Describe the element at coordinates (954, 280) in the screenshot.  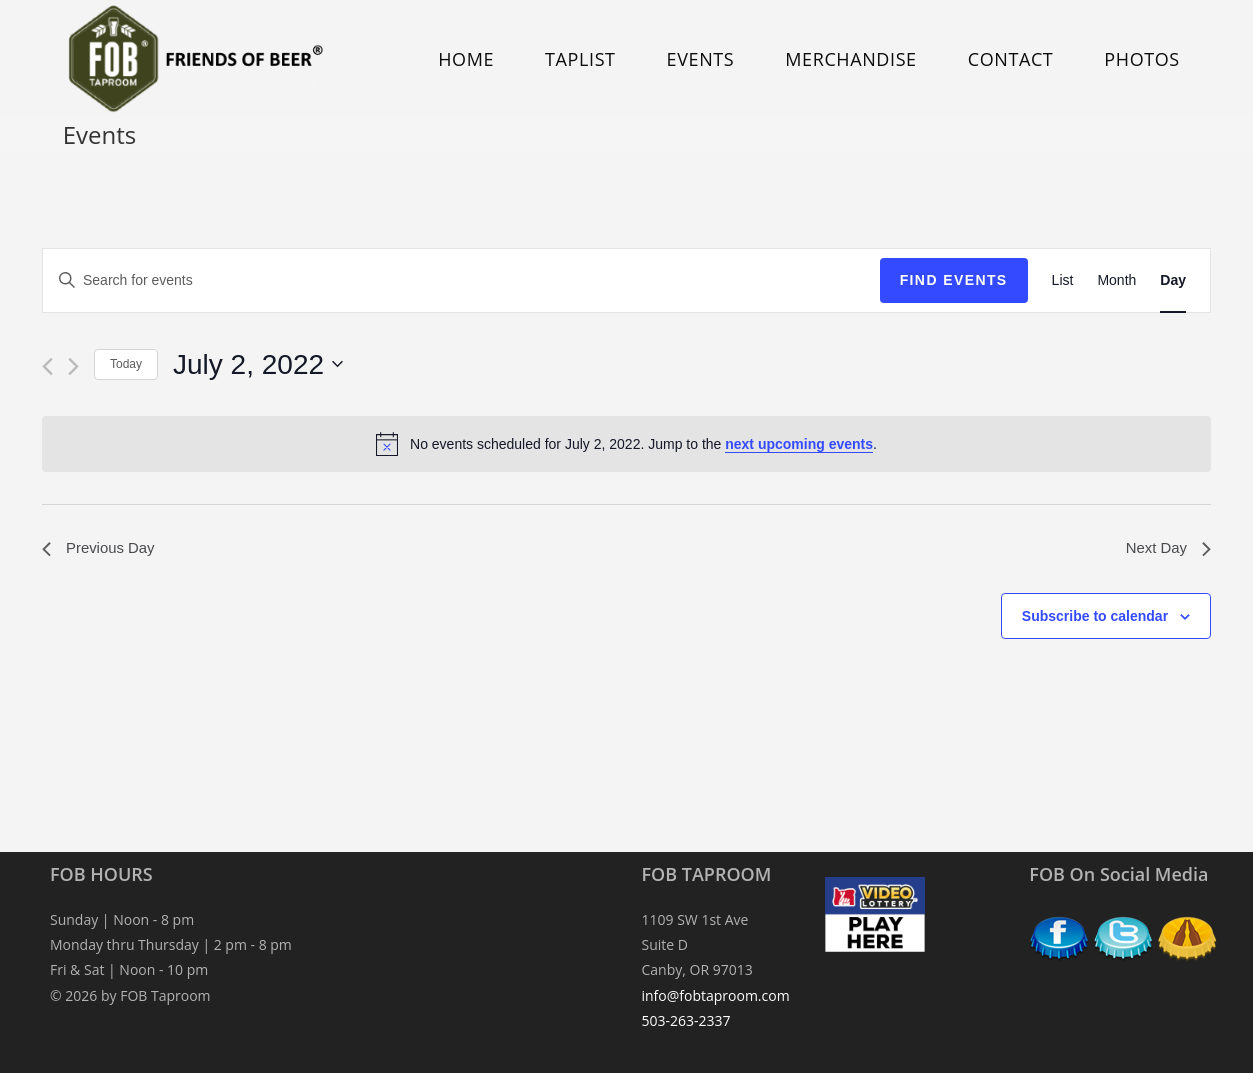
I see `Find Events` at that location.